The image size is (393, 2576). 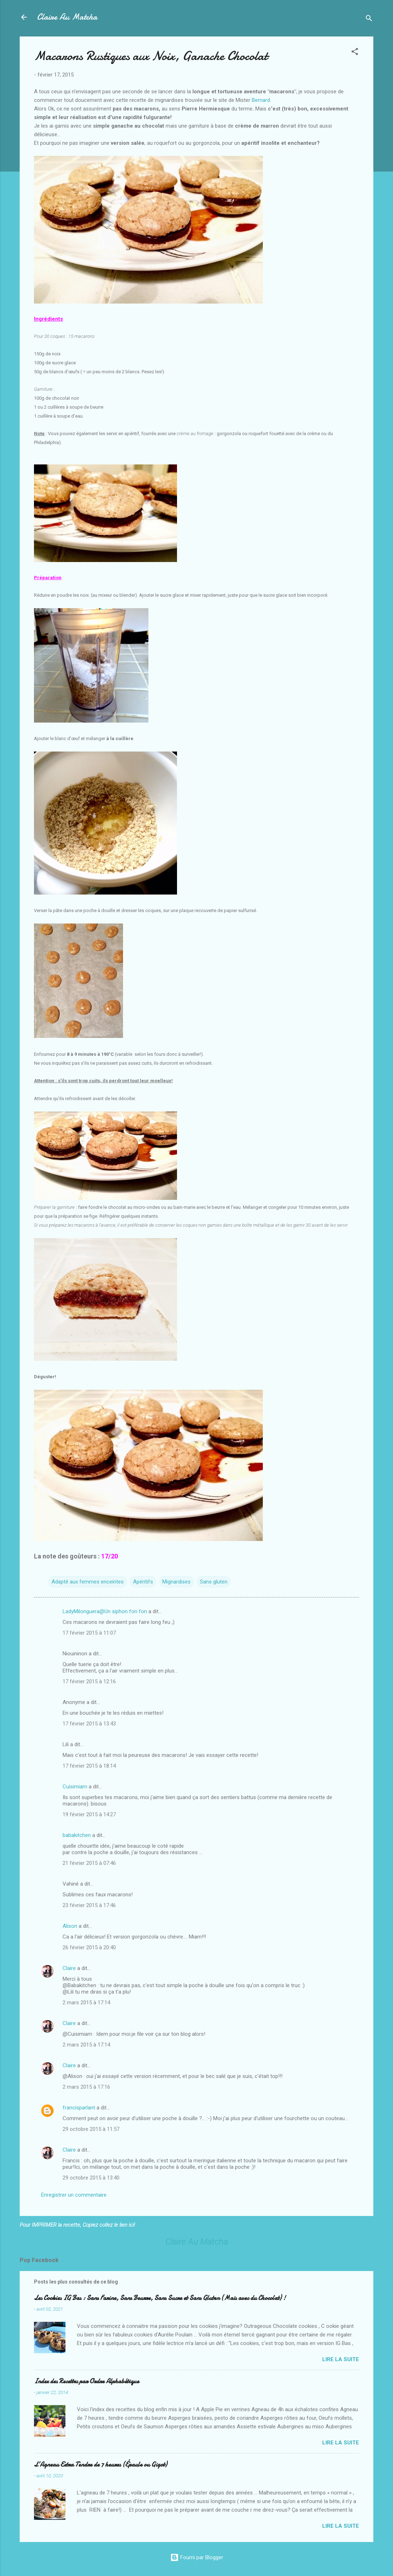 I want to click on LadyMilonguera@Un siphon fon fon, so click(x=105, y=1611).